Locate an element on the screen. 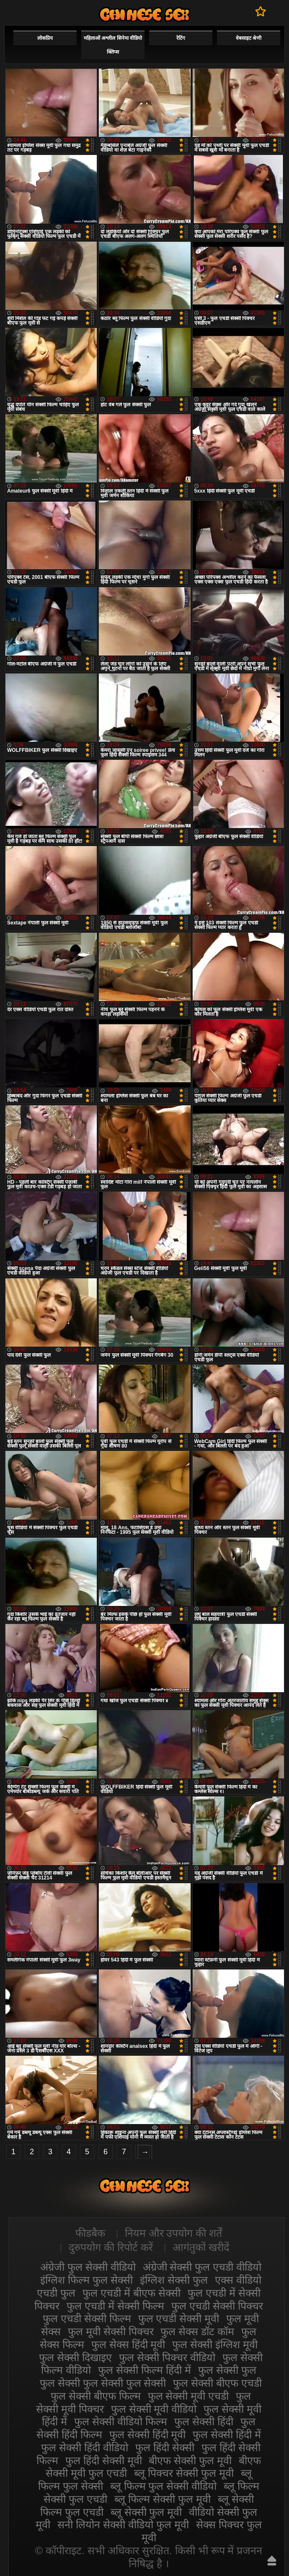 The height and width of the screenshot is (2576, 289). महिलाओं अश्लील सिनेमा वीडियो क्लिप्स is located at coordinates (113, 45).